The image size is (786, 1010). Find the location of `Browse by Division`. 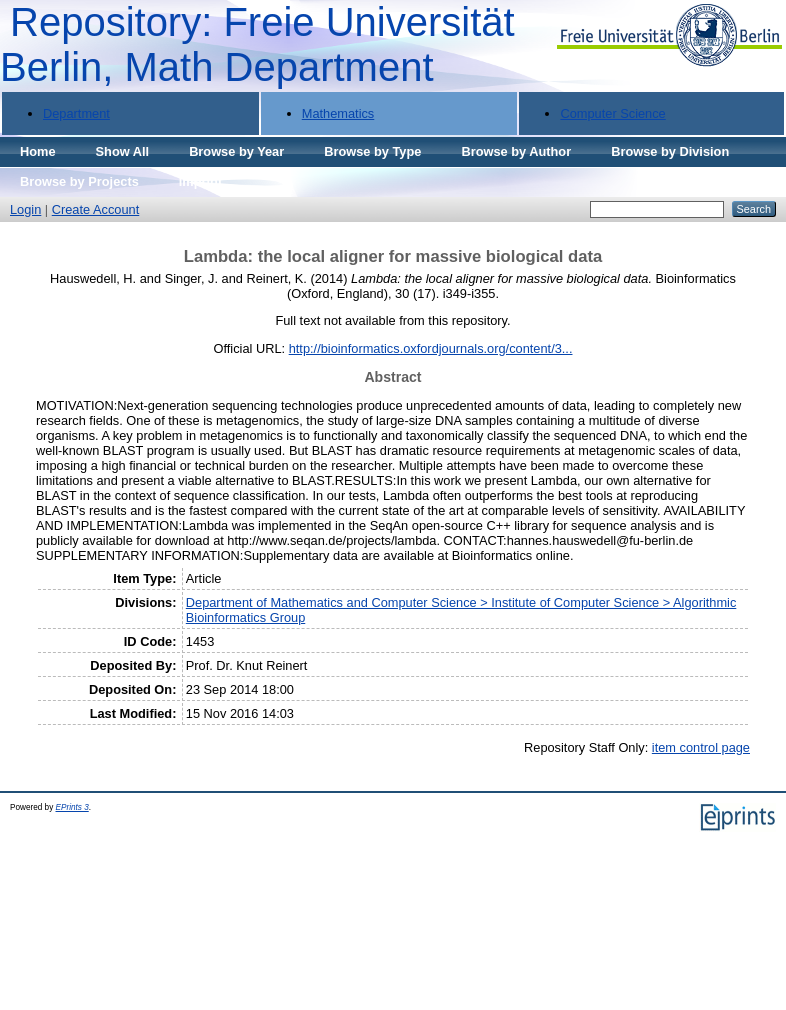

Browse by Division is located at coordinates (670, 151).